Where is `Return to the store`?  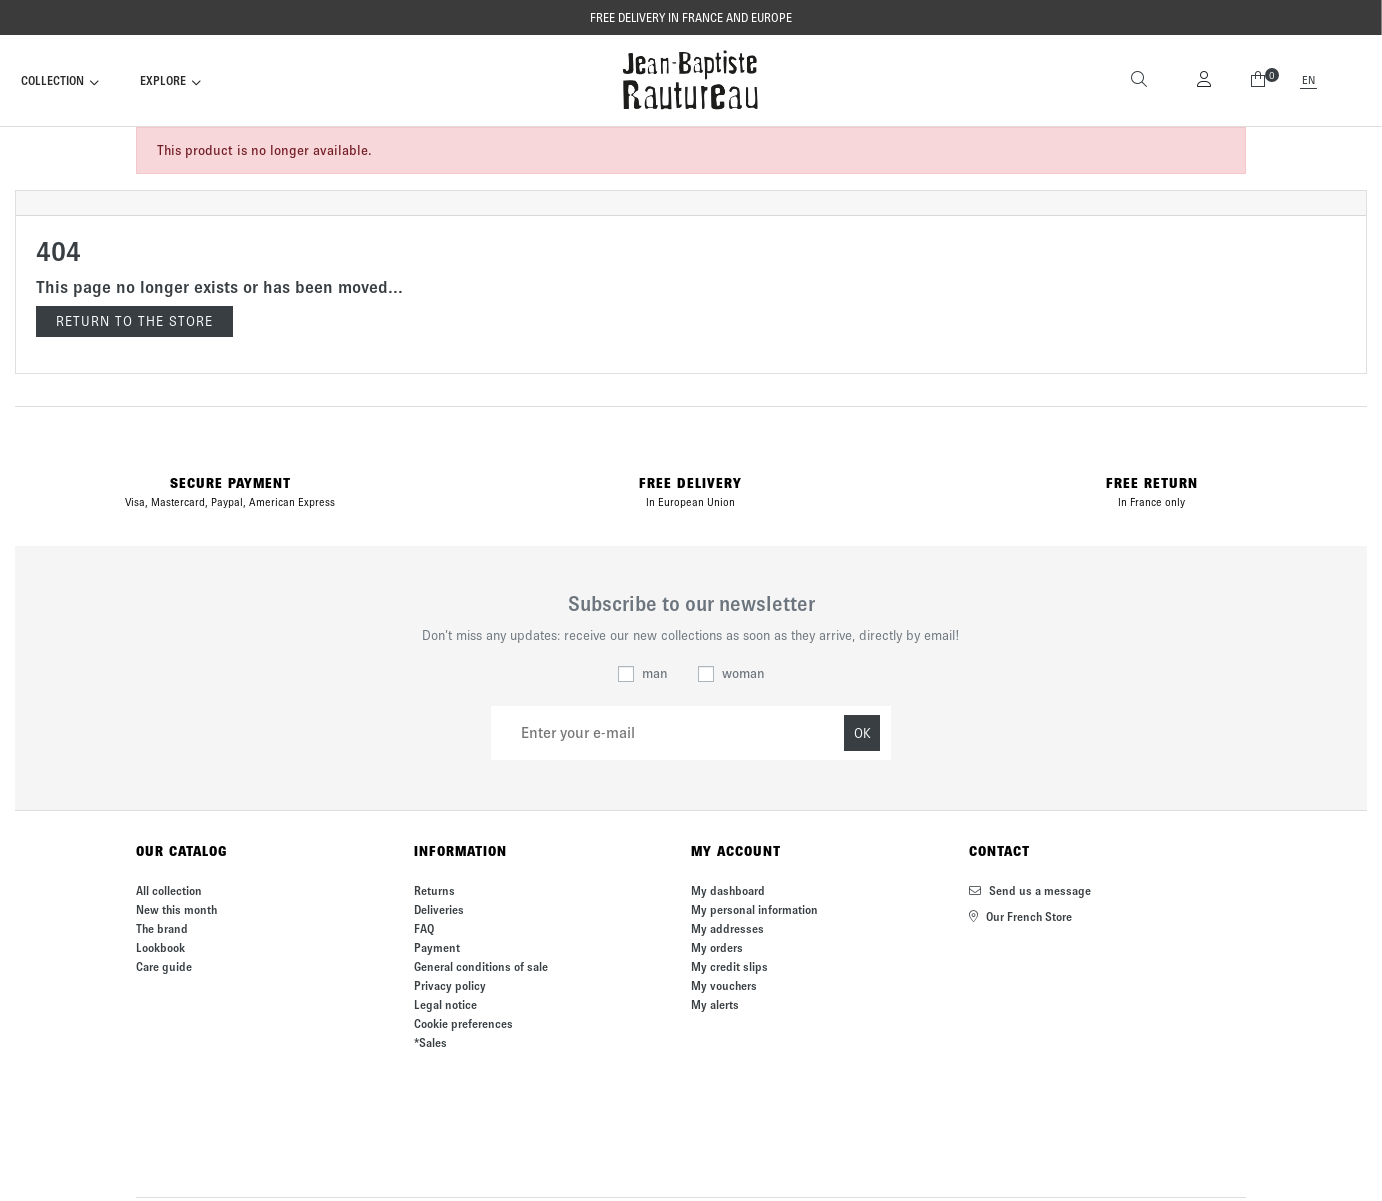 Return to the store is located at coordinates (134, 321).